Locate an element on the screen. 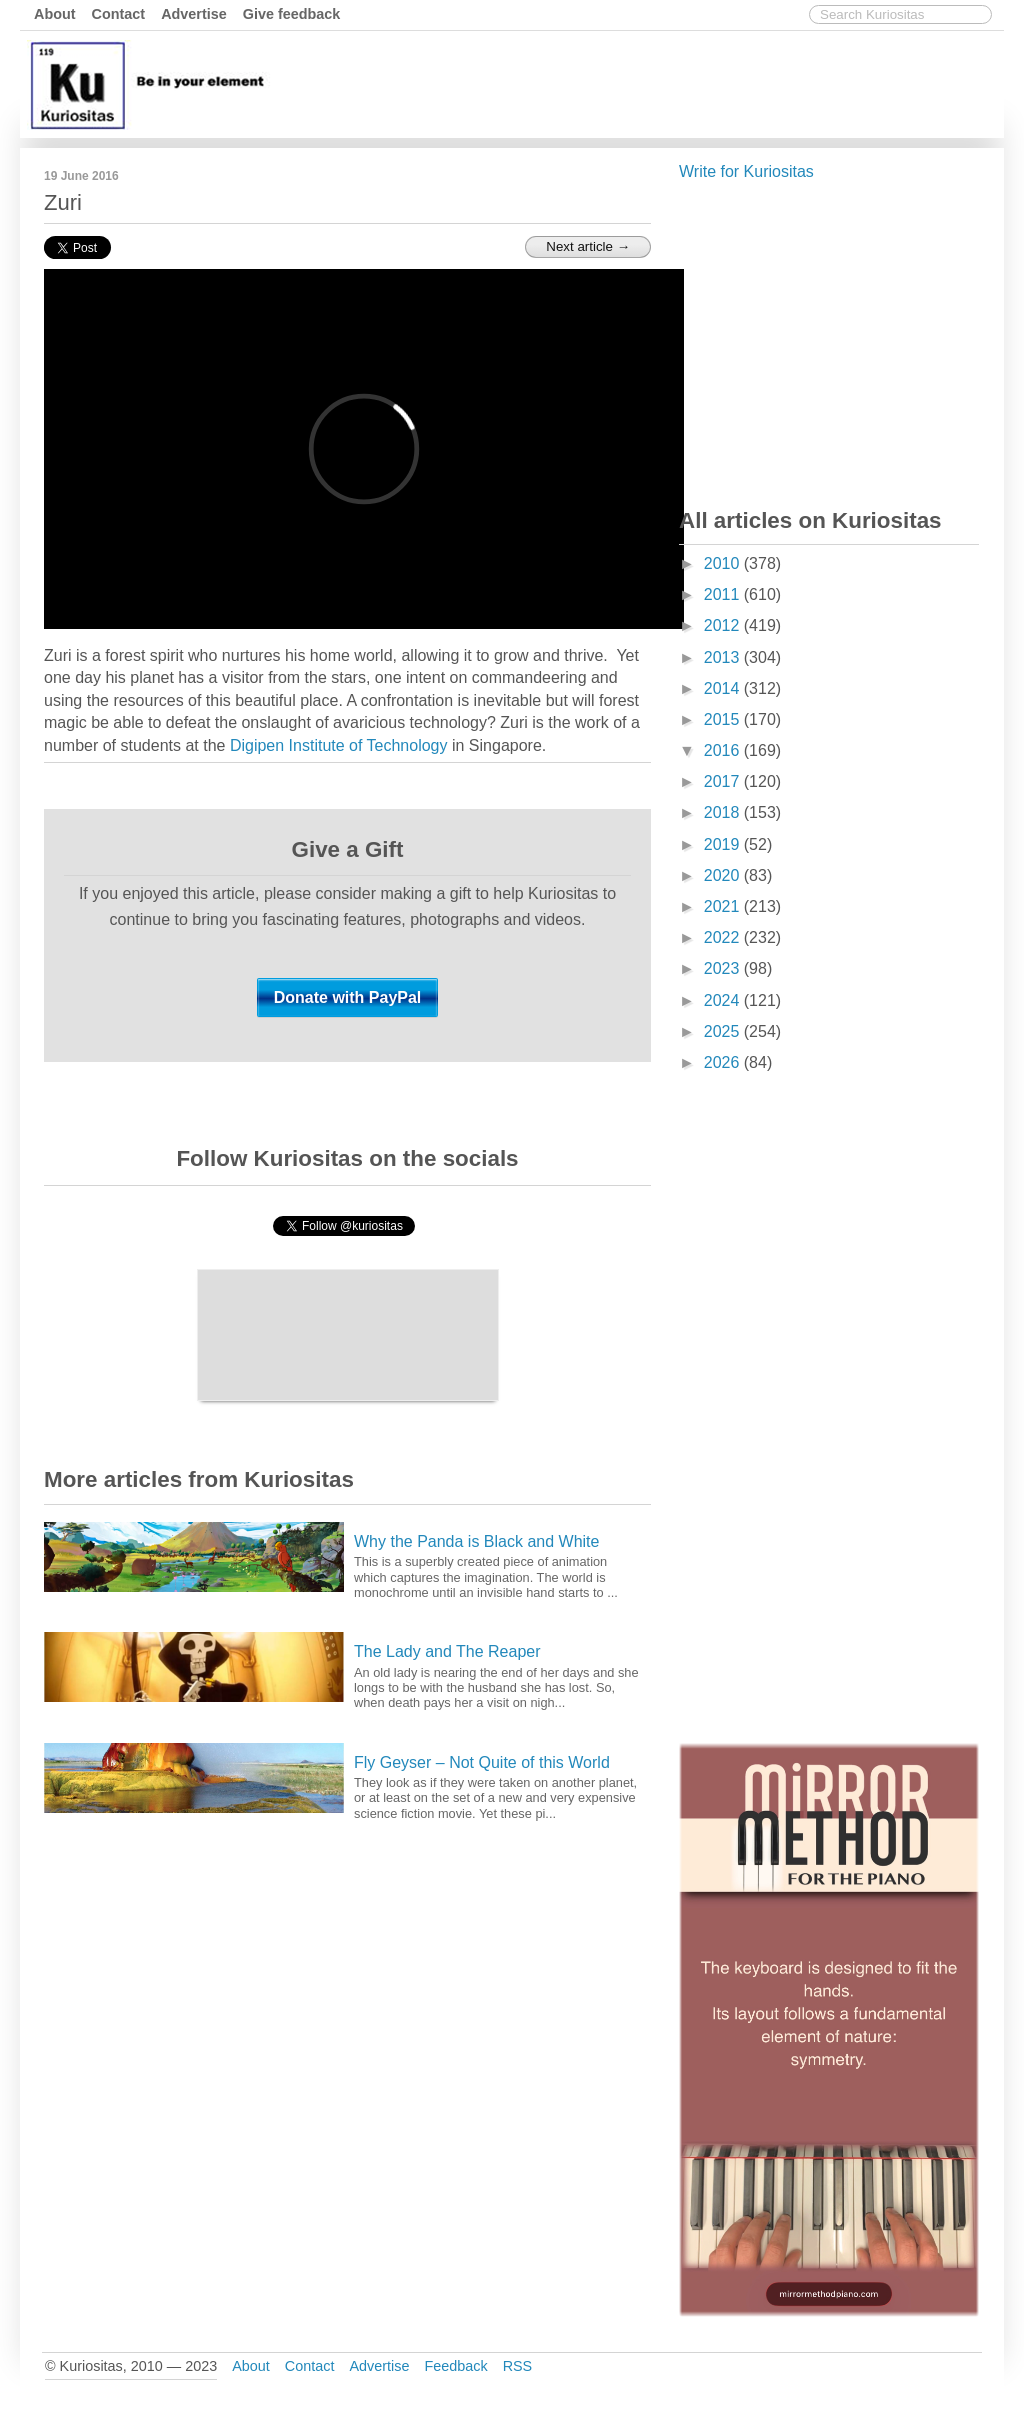  2013 is located at coordinates (724, 657).